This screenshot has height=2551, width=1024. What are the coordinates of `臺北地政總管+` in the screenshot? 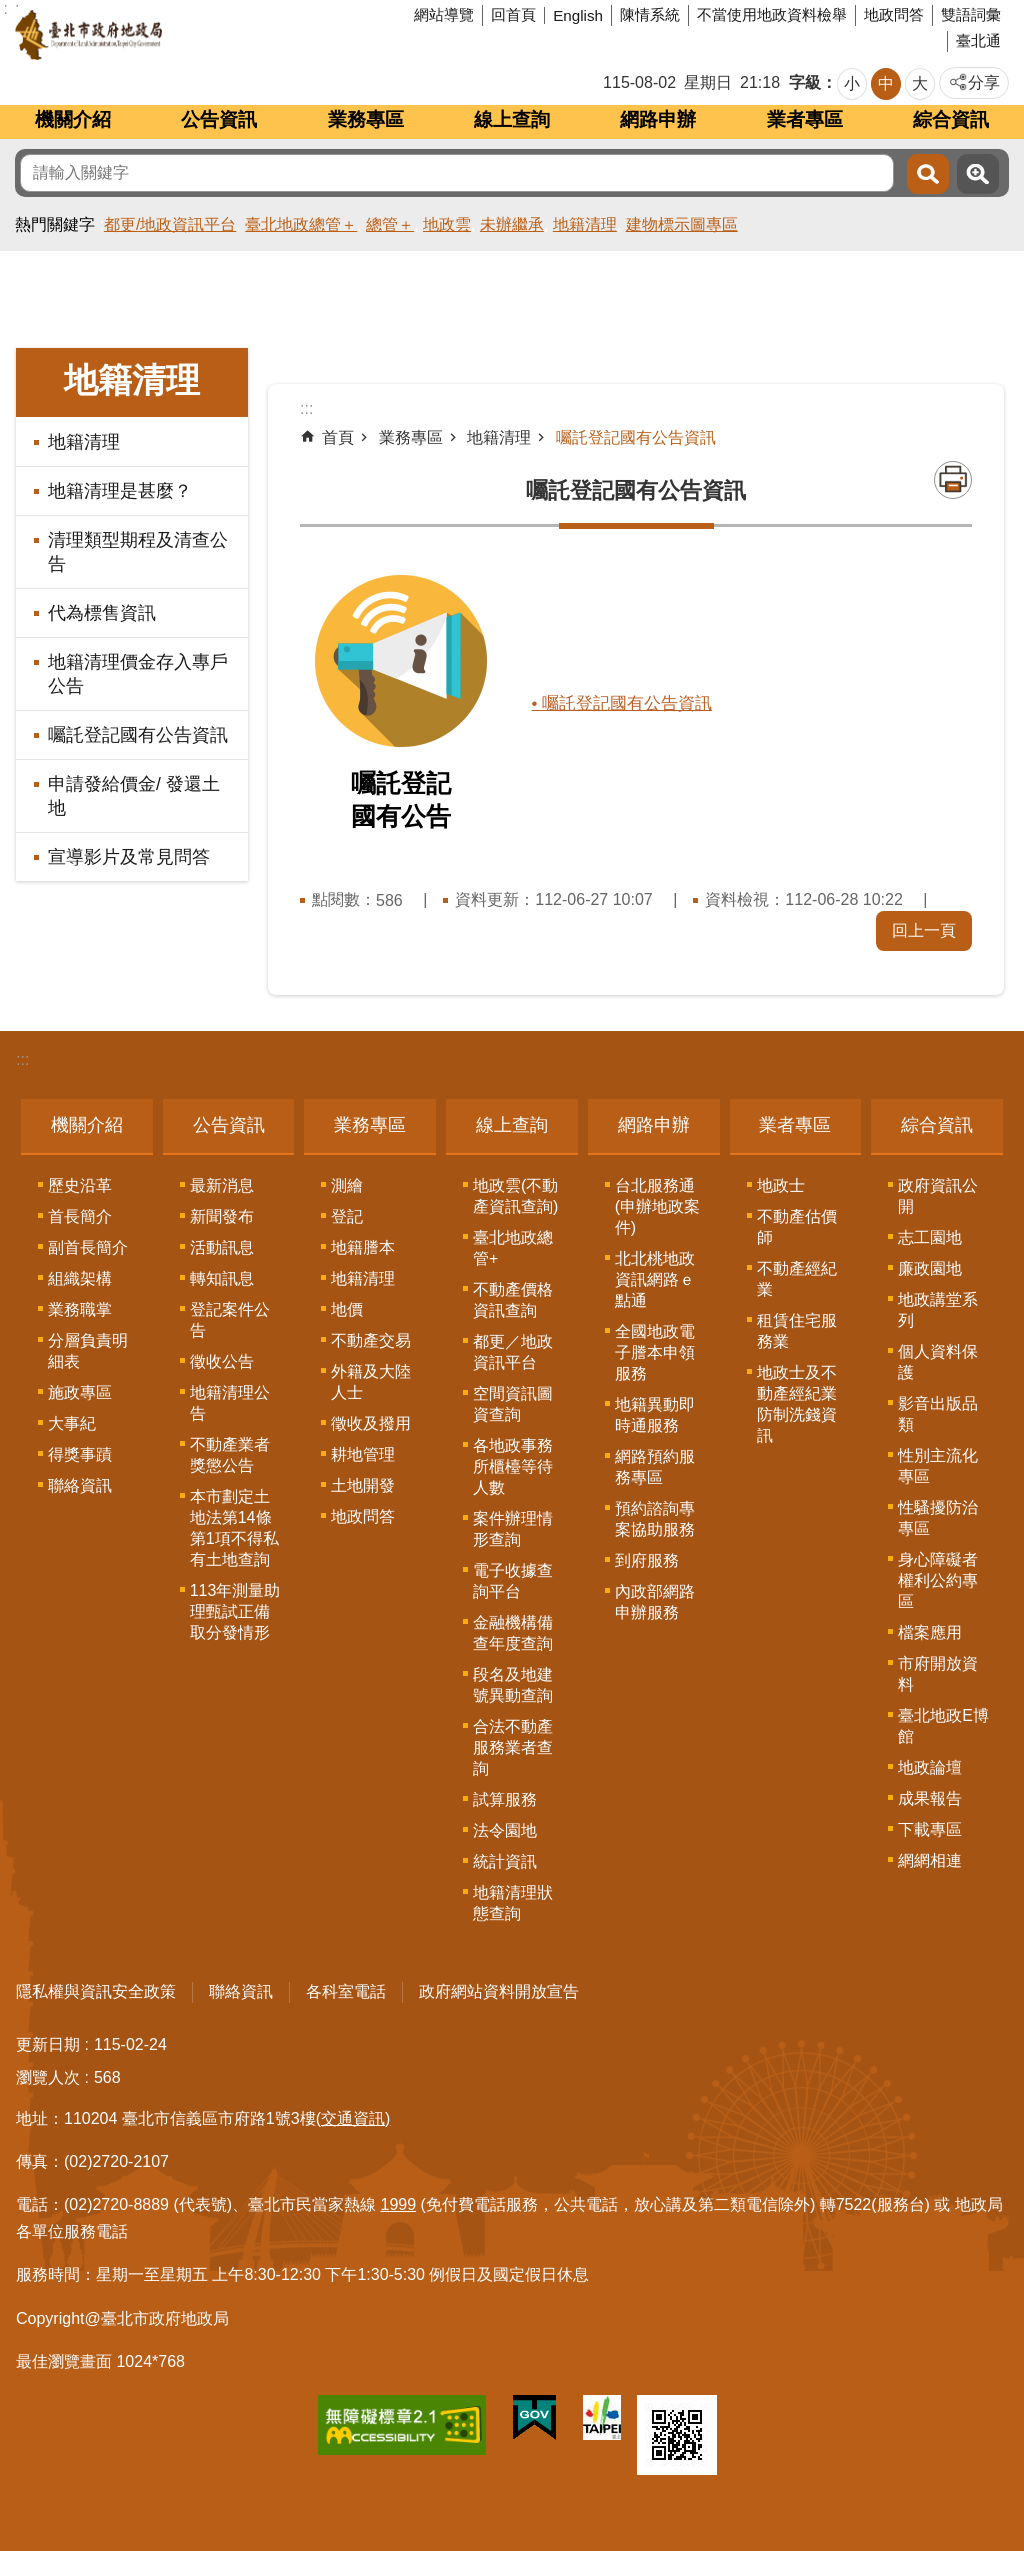 It's located at (513, 1248).